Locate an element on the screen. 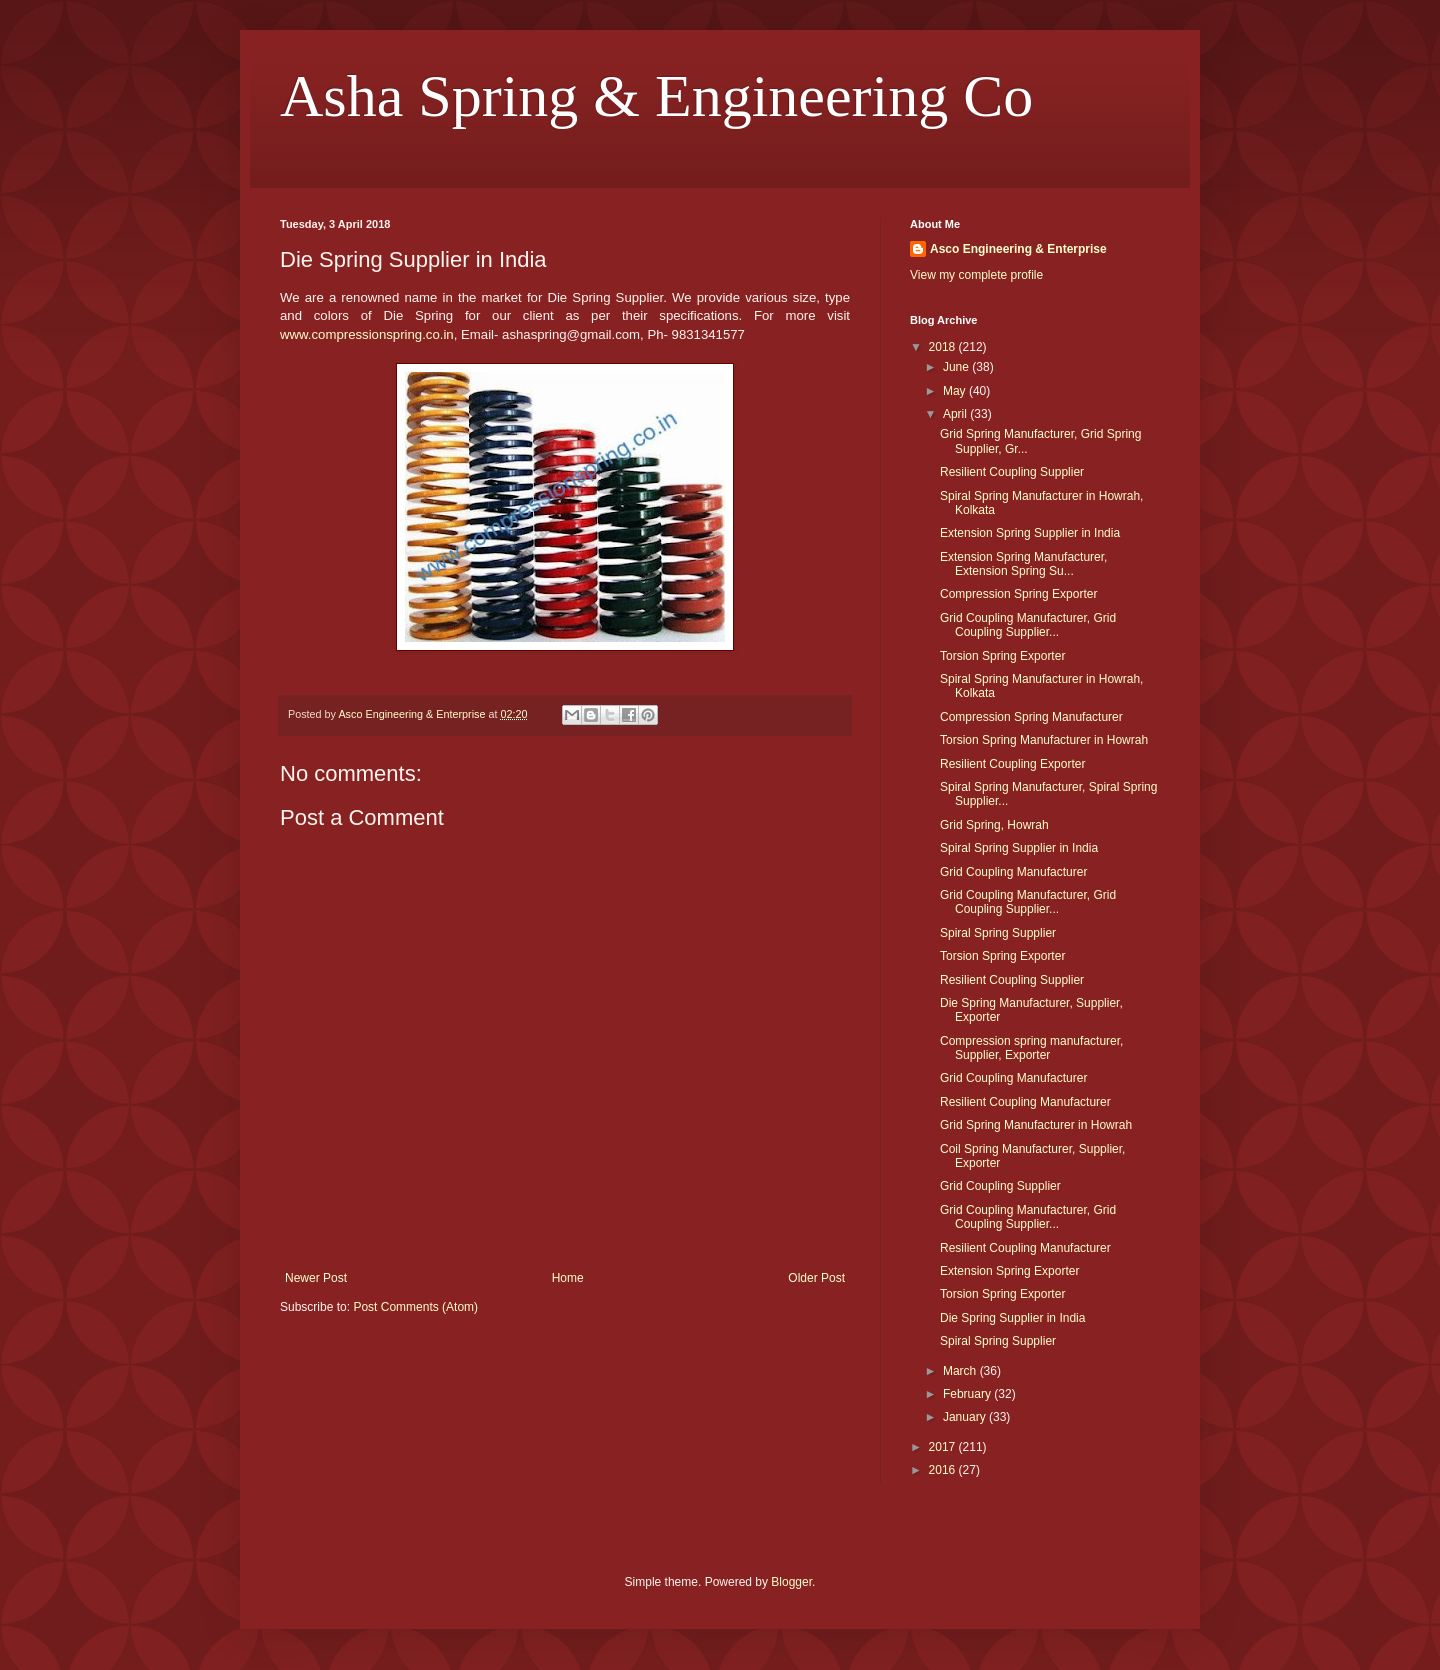  www.compressionspring.co.in is located at coordinates (367, 334).